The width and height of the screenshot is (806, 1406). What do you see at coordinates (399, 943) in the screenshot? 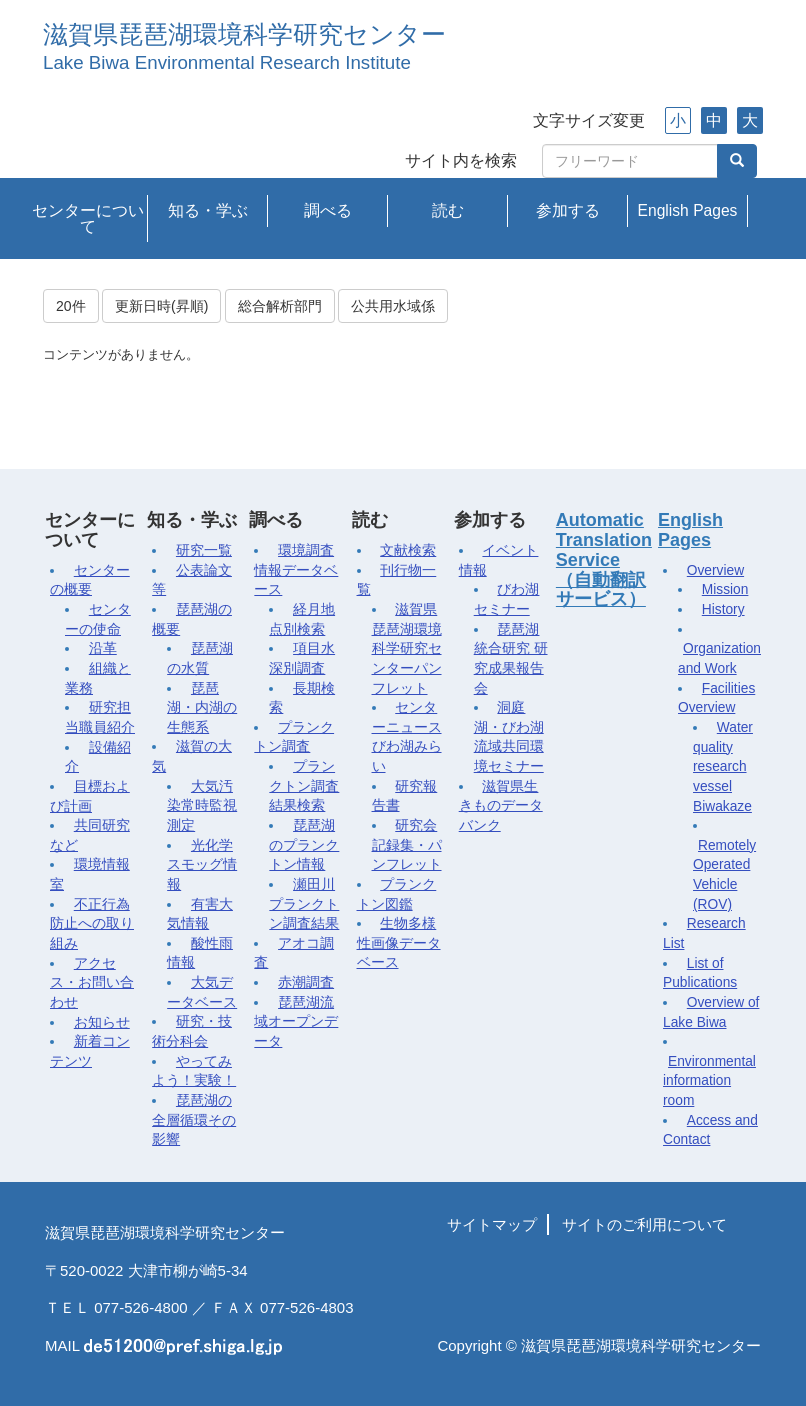
I see `生物多様性画像データベース` at bounding box center [399, 943].